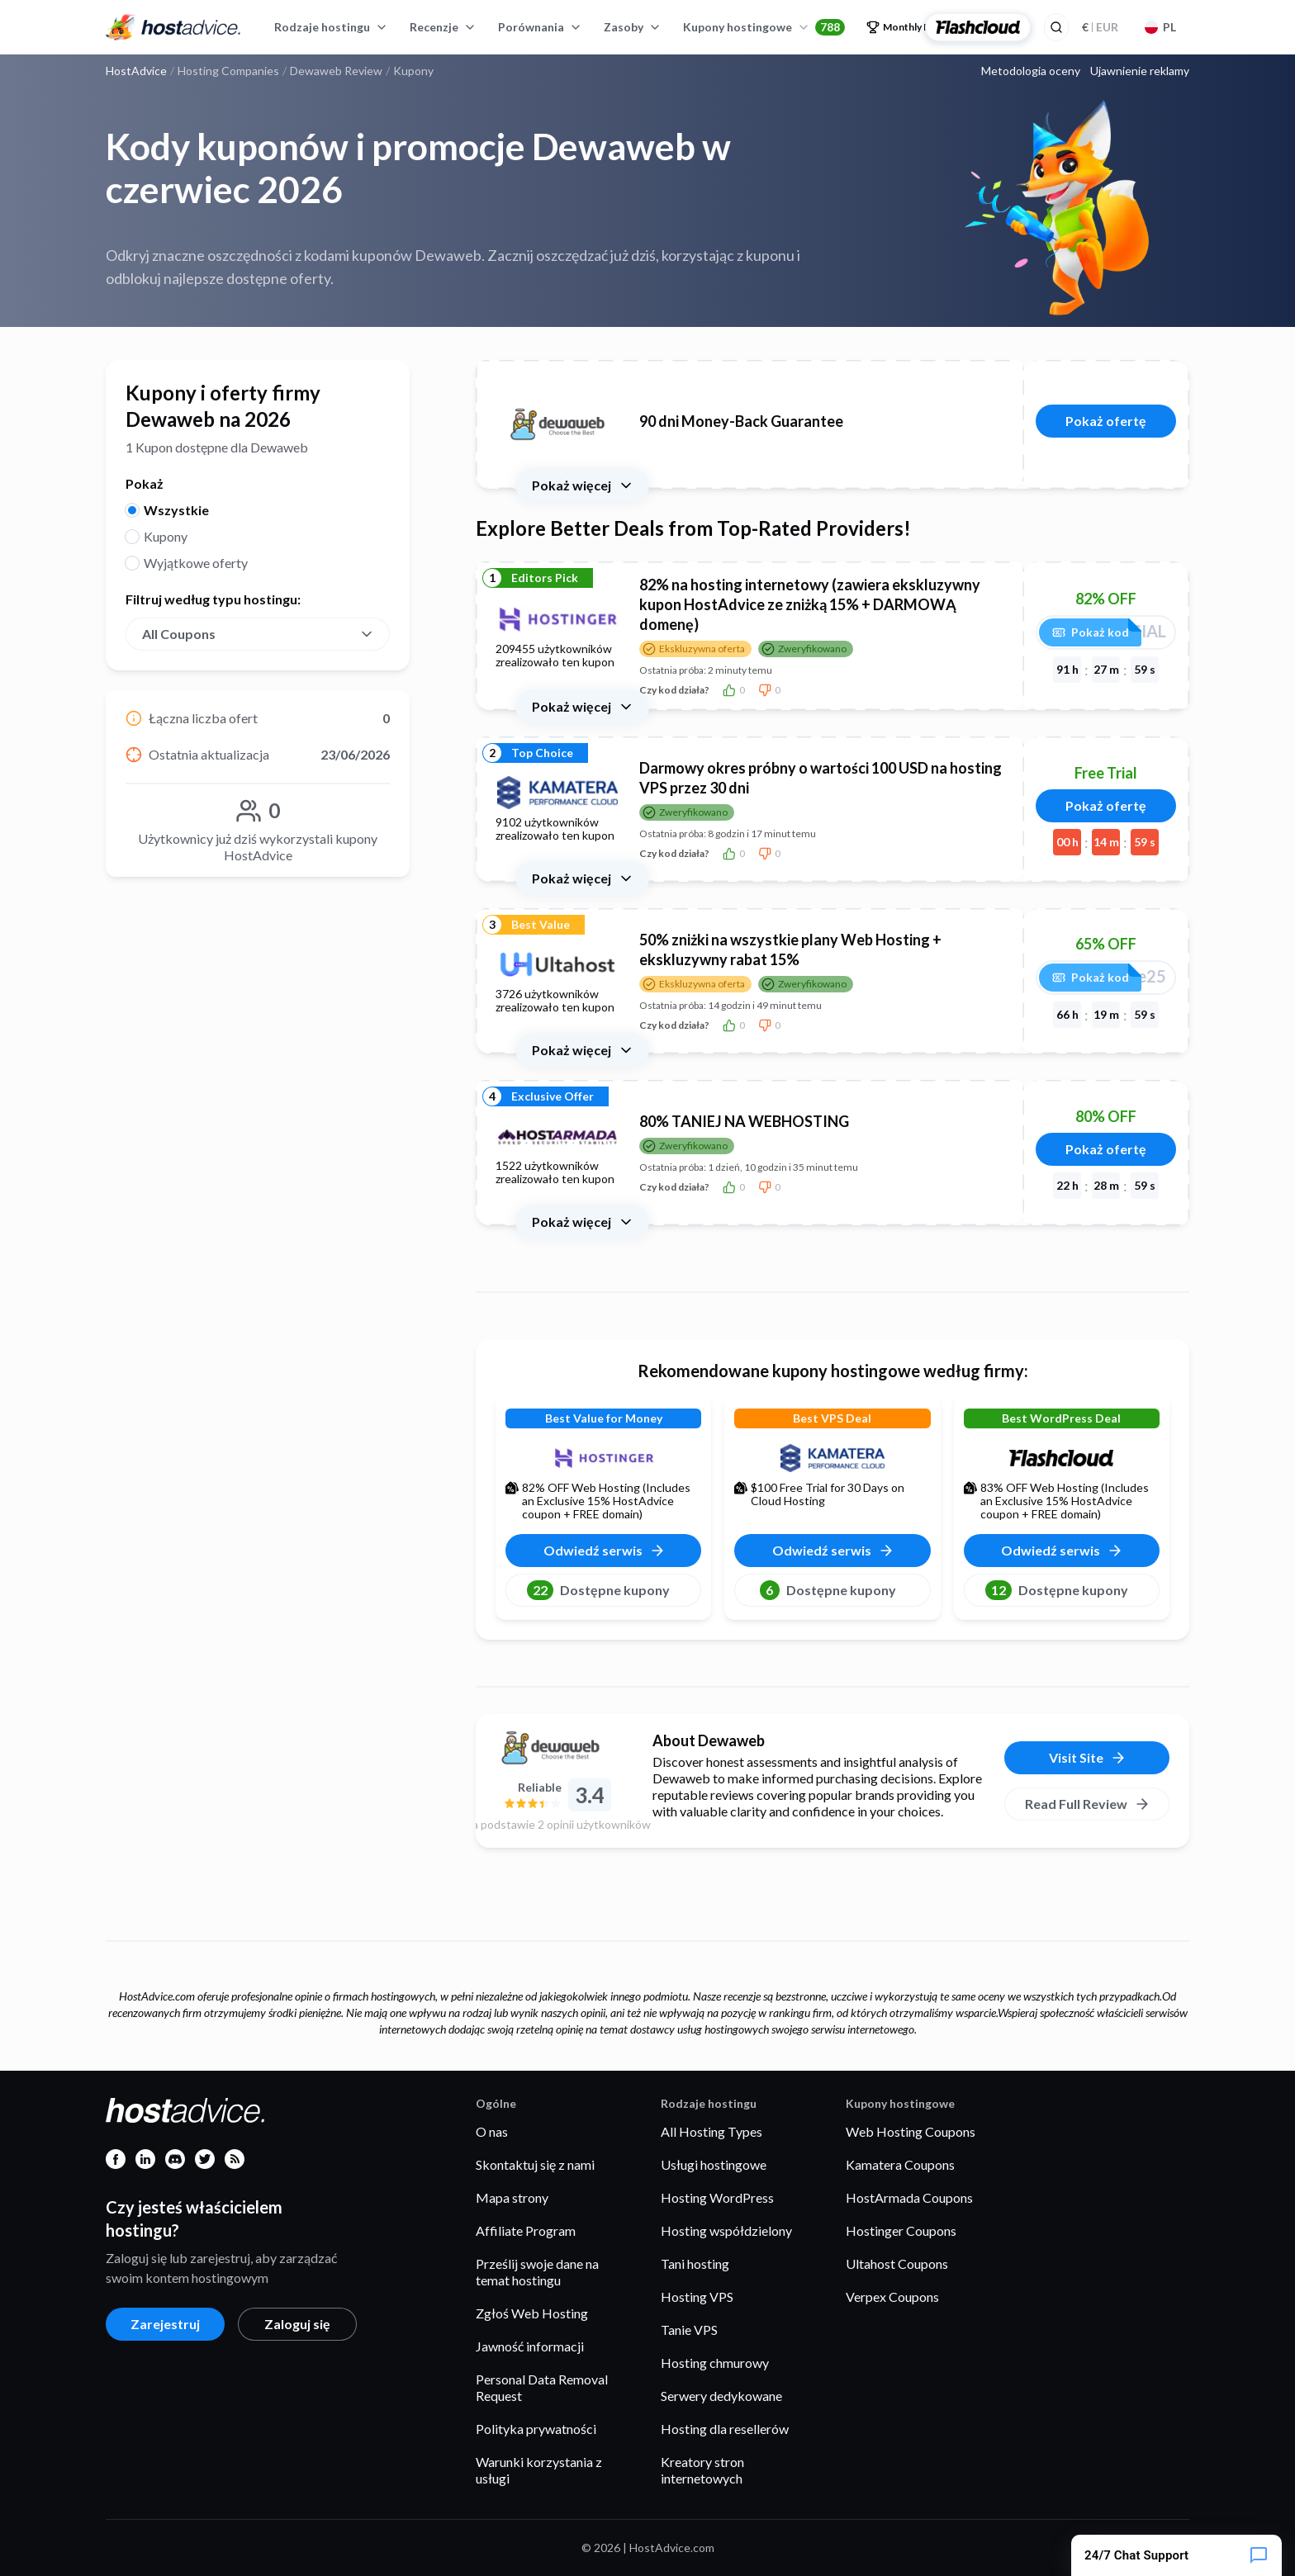 This screenshot has width=1295, height=2576. What do you see at coordinates (530, 2346) in the screenshot?
I see `Jawność informacji` at bounding box center [530, 2346].